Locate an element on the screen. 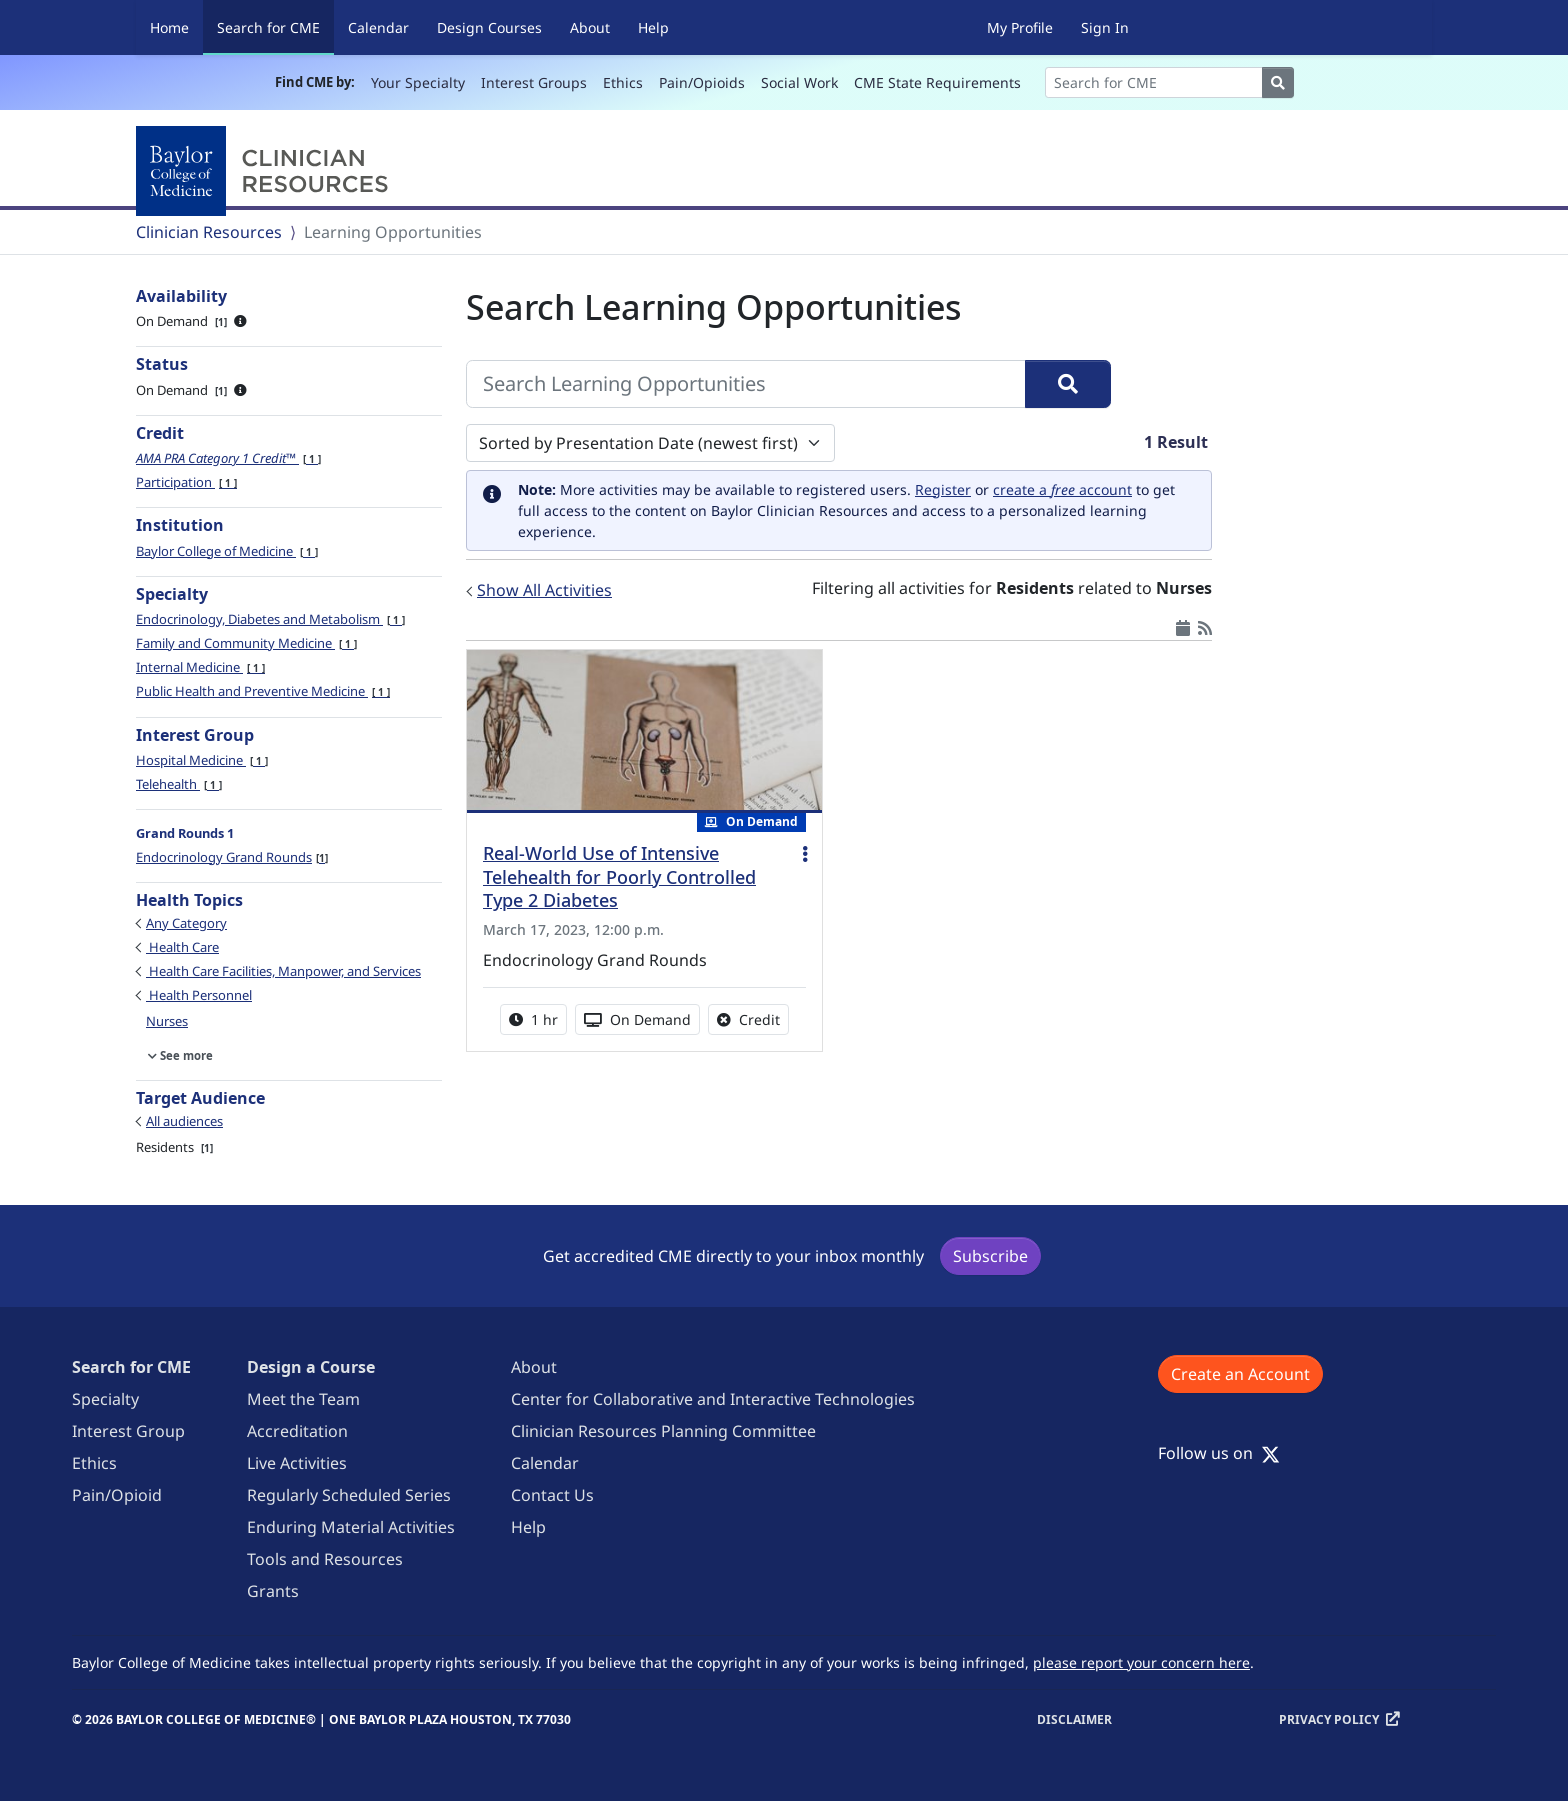  [Search] is located at coordinates (1154, 82).